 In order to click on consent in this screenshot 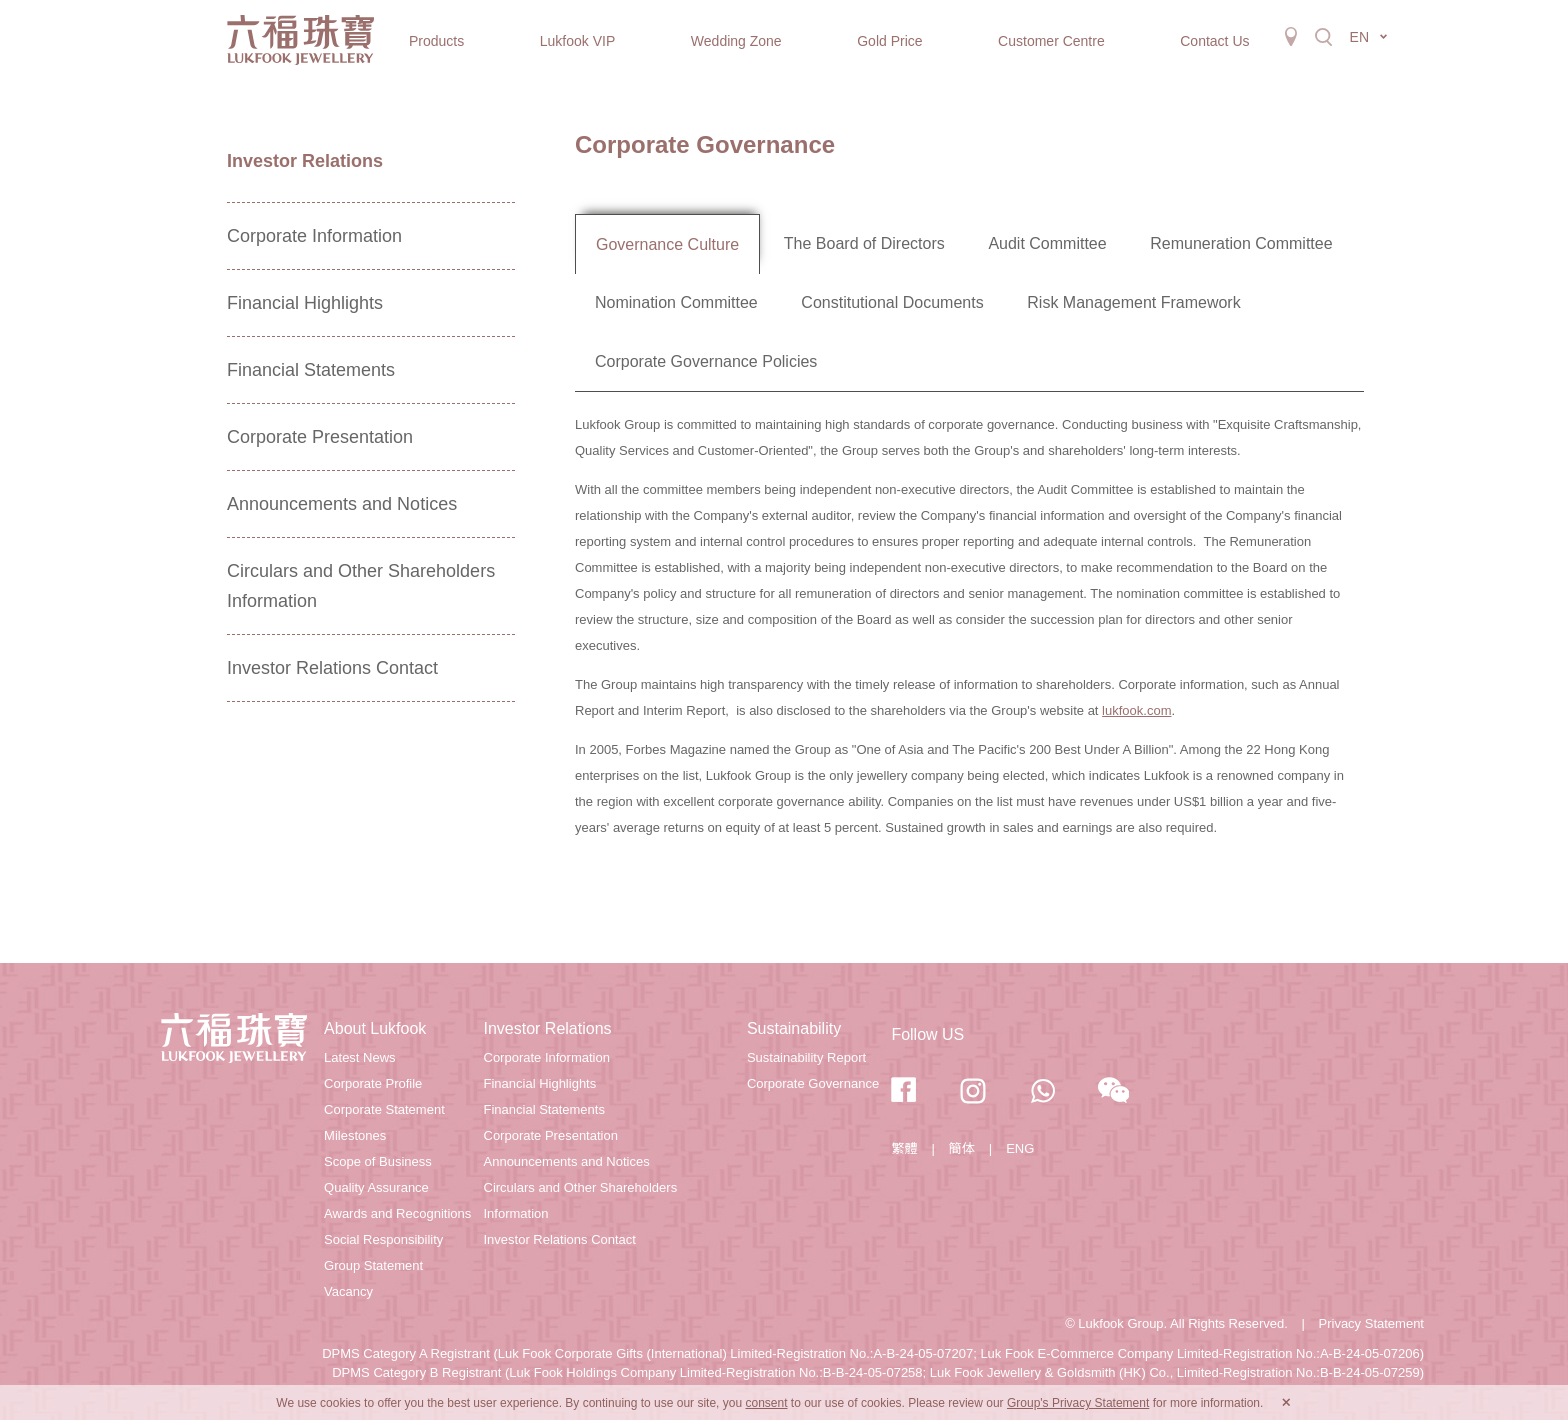, I will do `click(766, 1403)`.